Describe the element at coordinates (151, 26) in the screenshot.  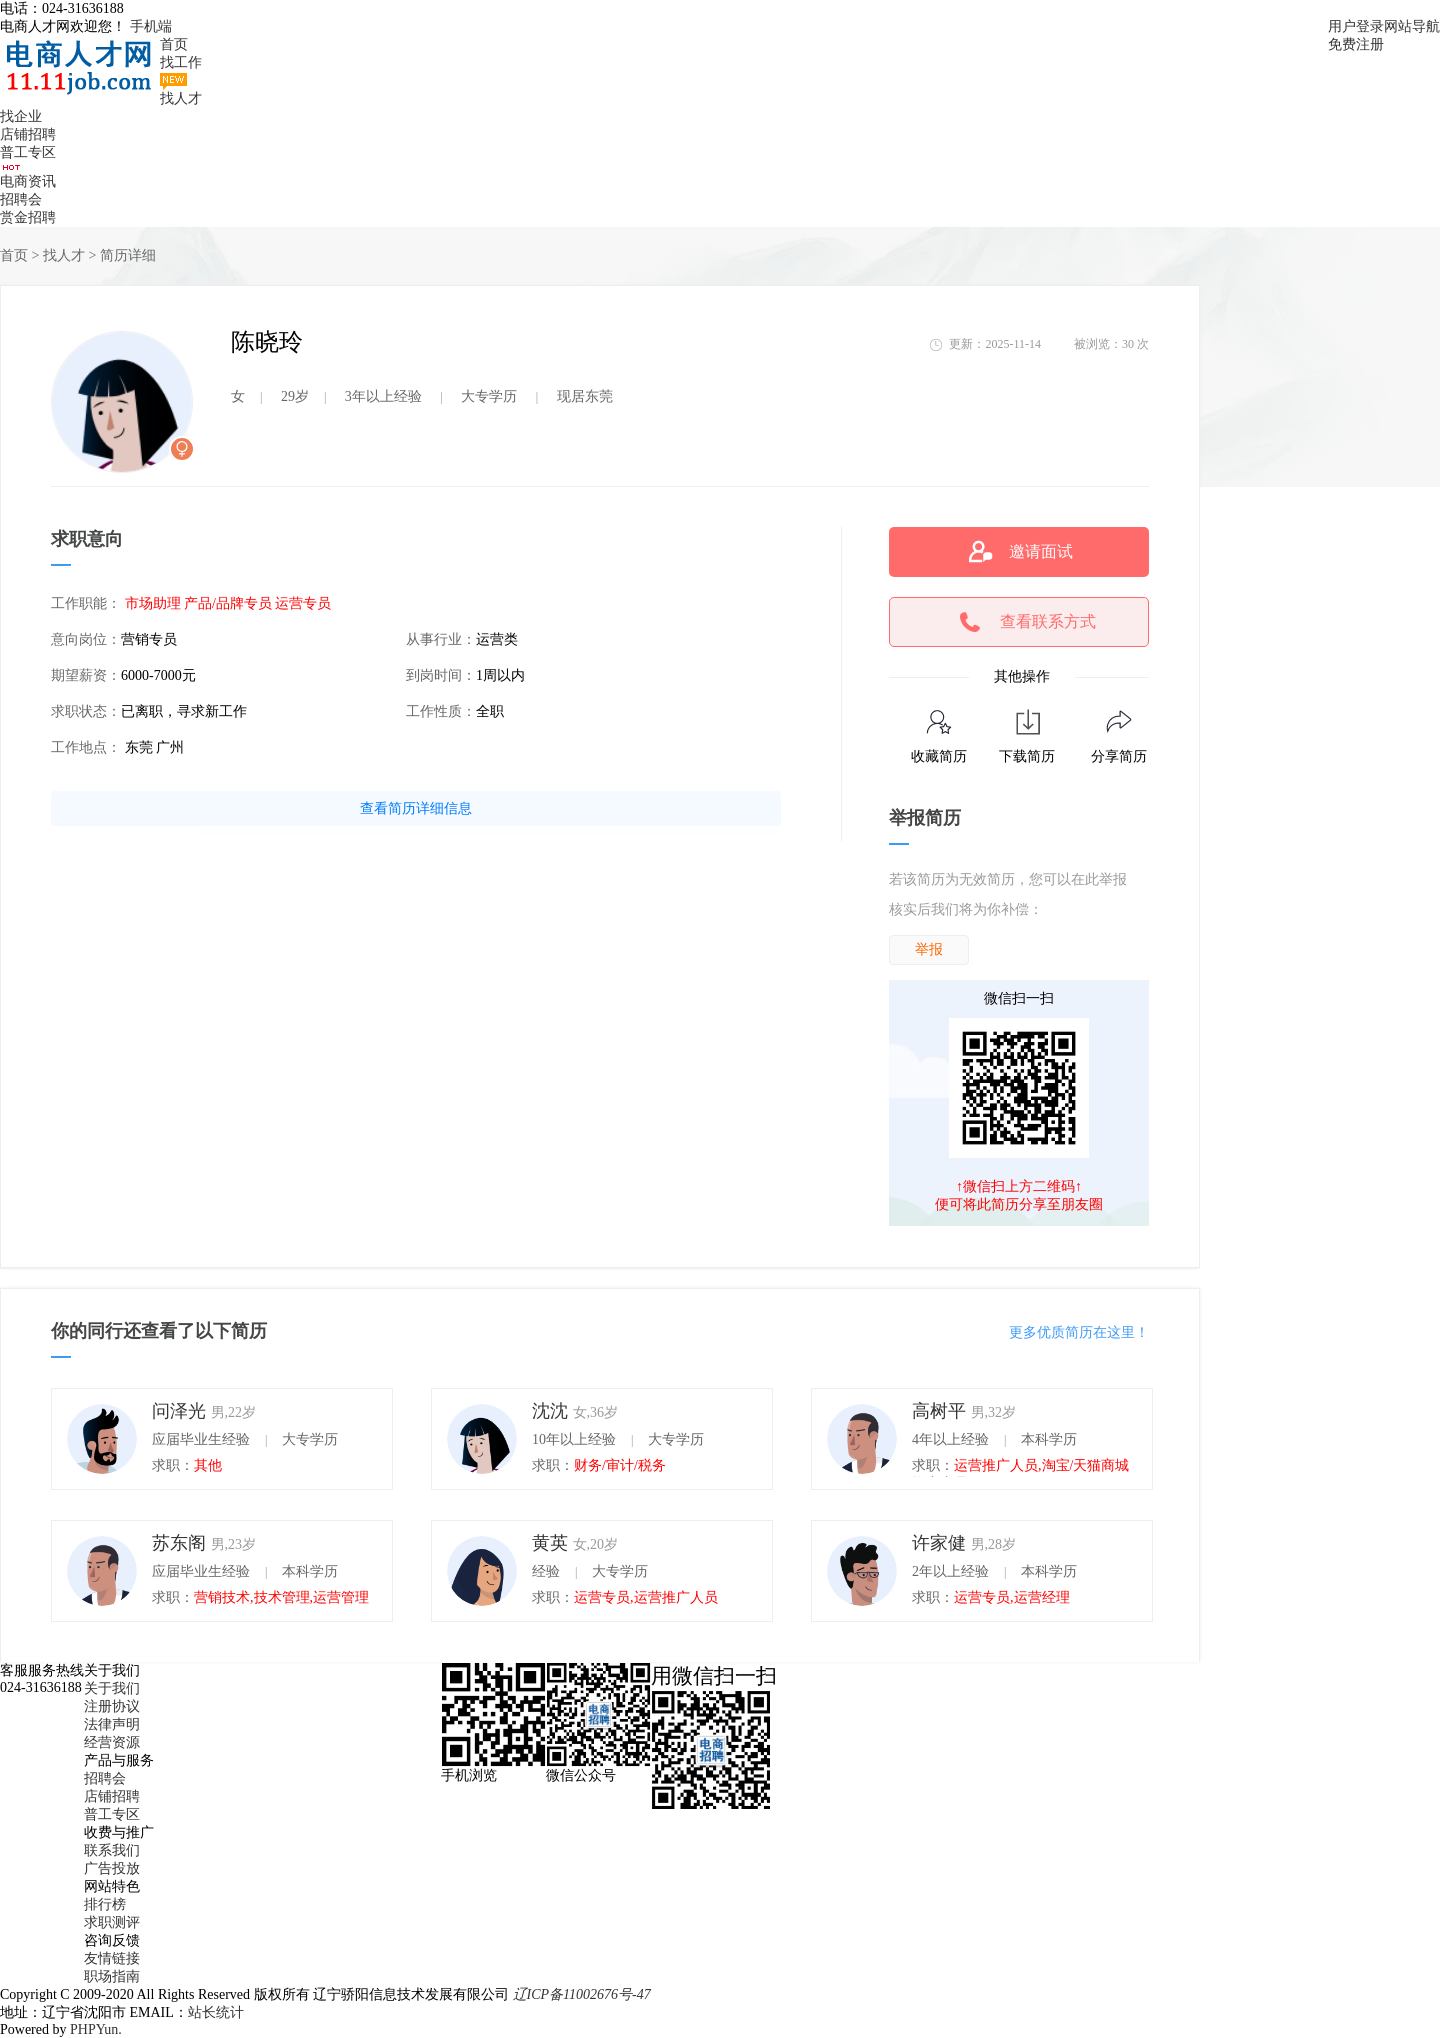
I see `手机端` at that location.